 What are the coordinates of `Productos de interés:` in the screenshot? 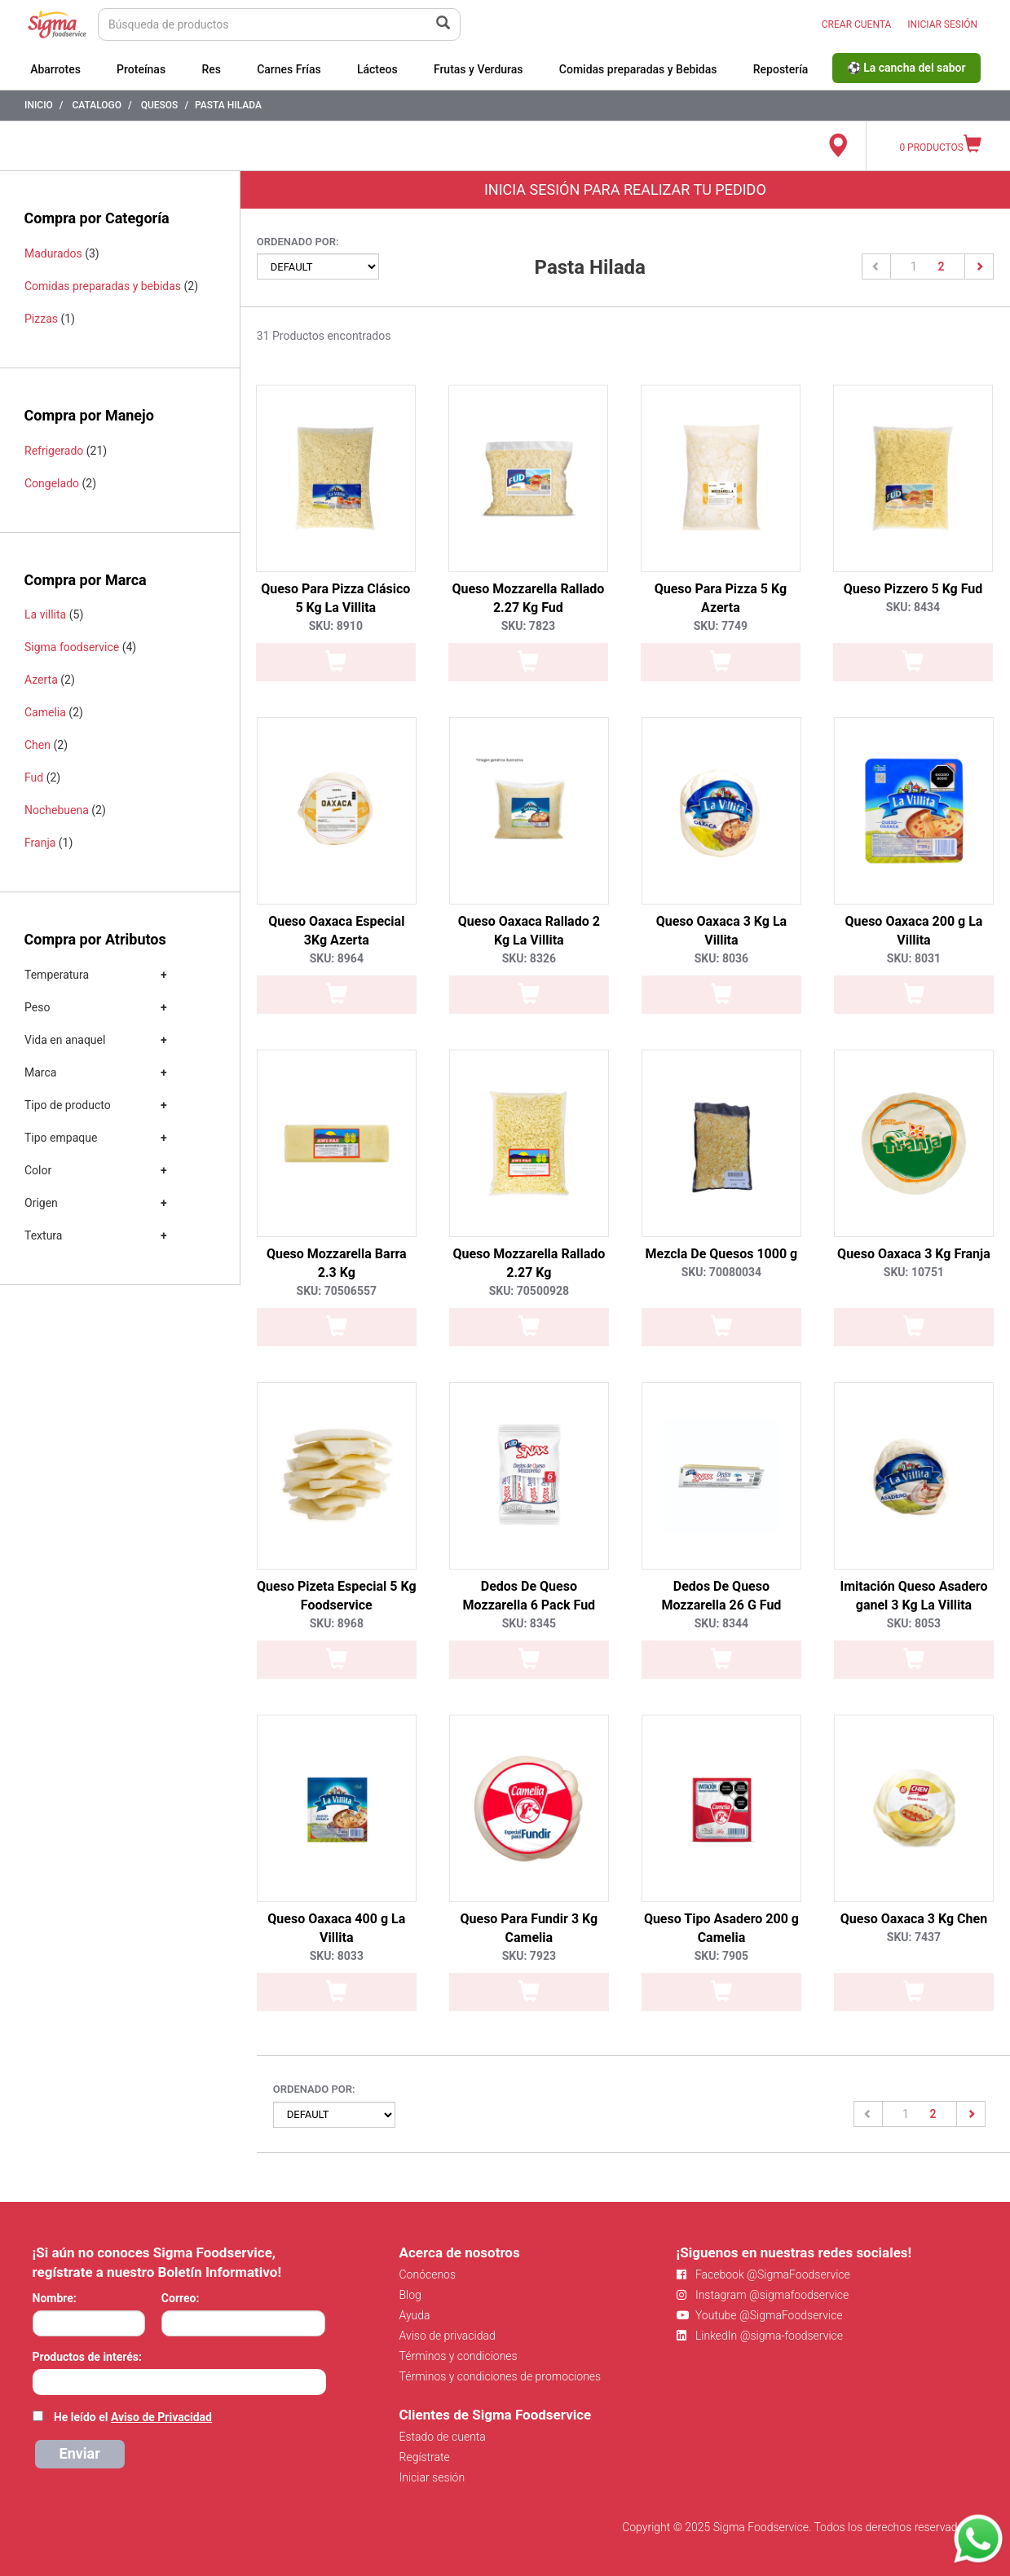 It's located at (87, 2356).